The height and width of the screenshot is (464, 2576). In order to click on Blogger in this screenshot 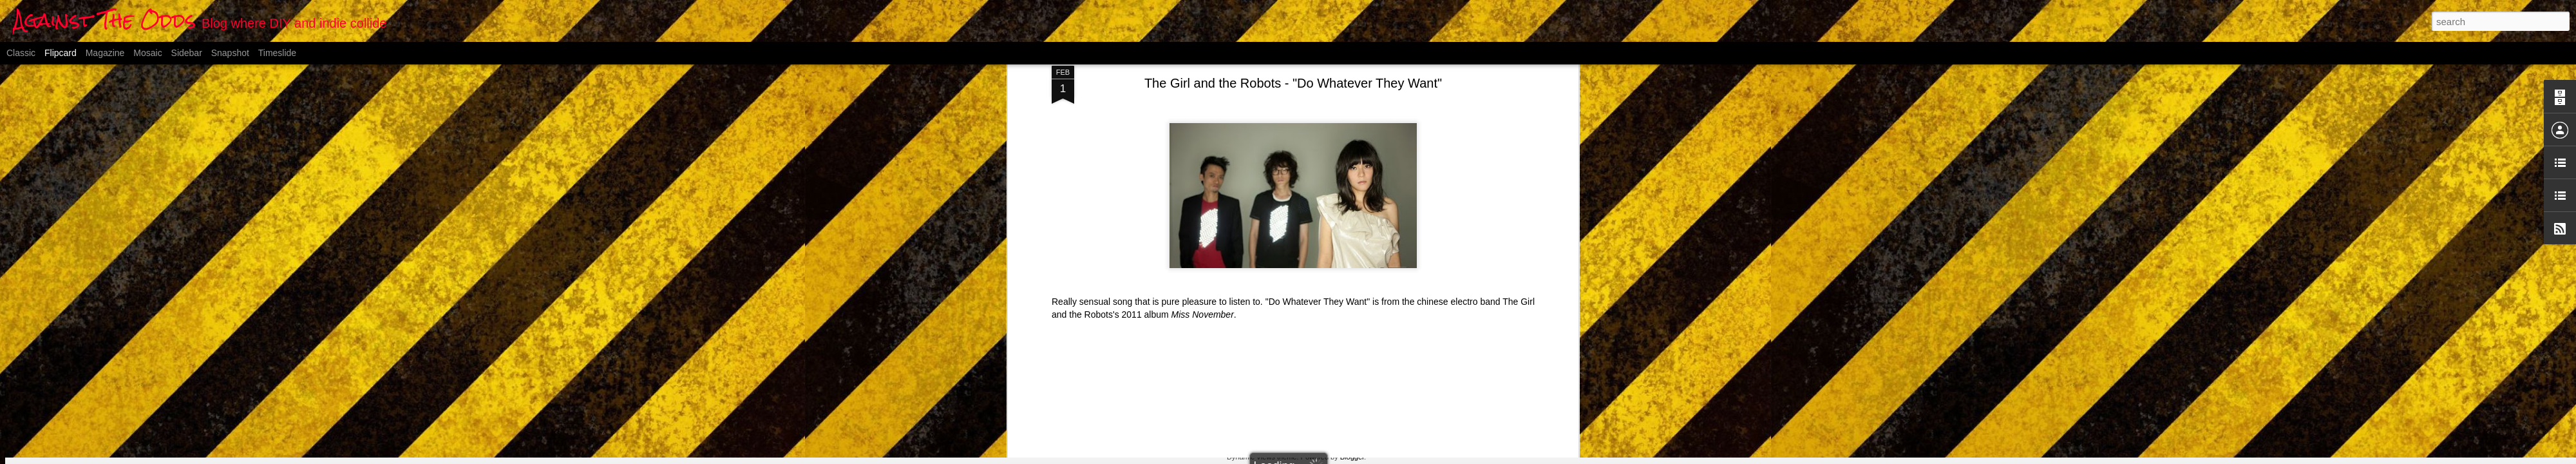, I will do `click(1352, 457)`.